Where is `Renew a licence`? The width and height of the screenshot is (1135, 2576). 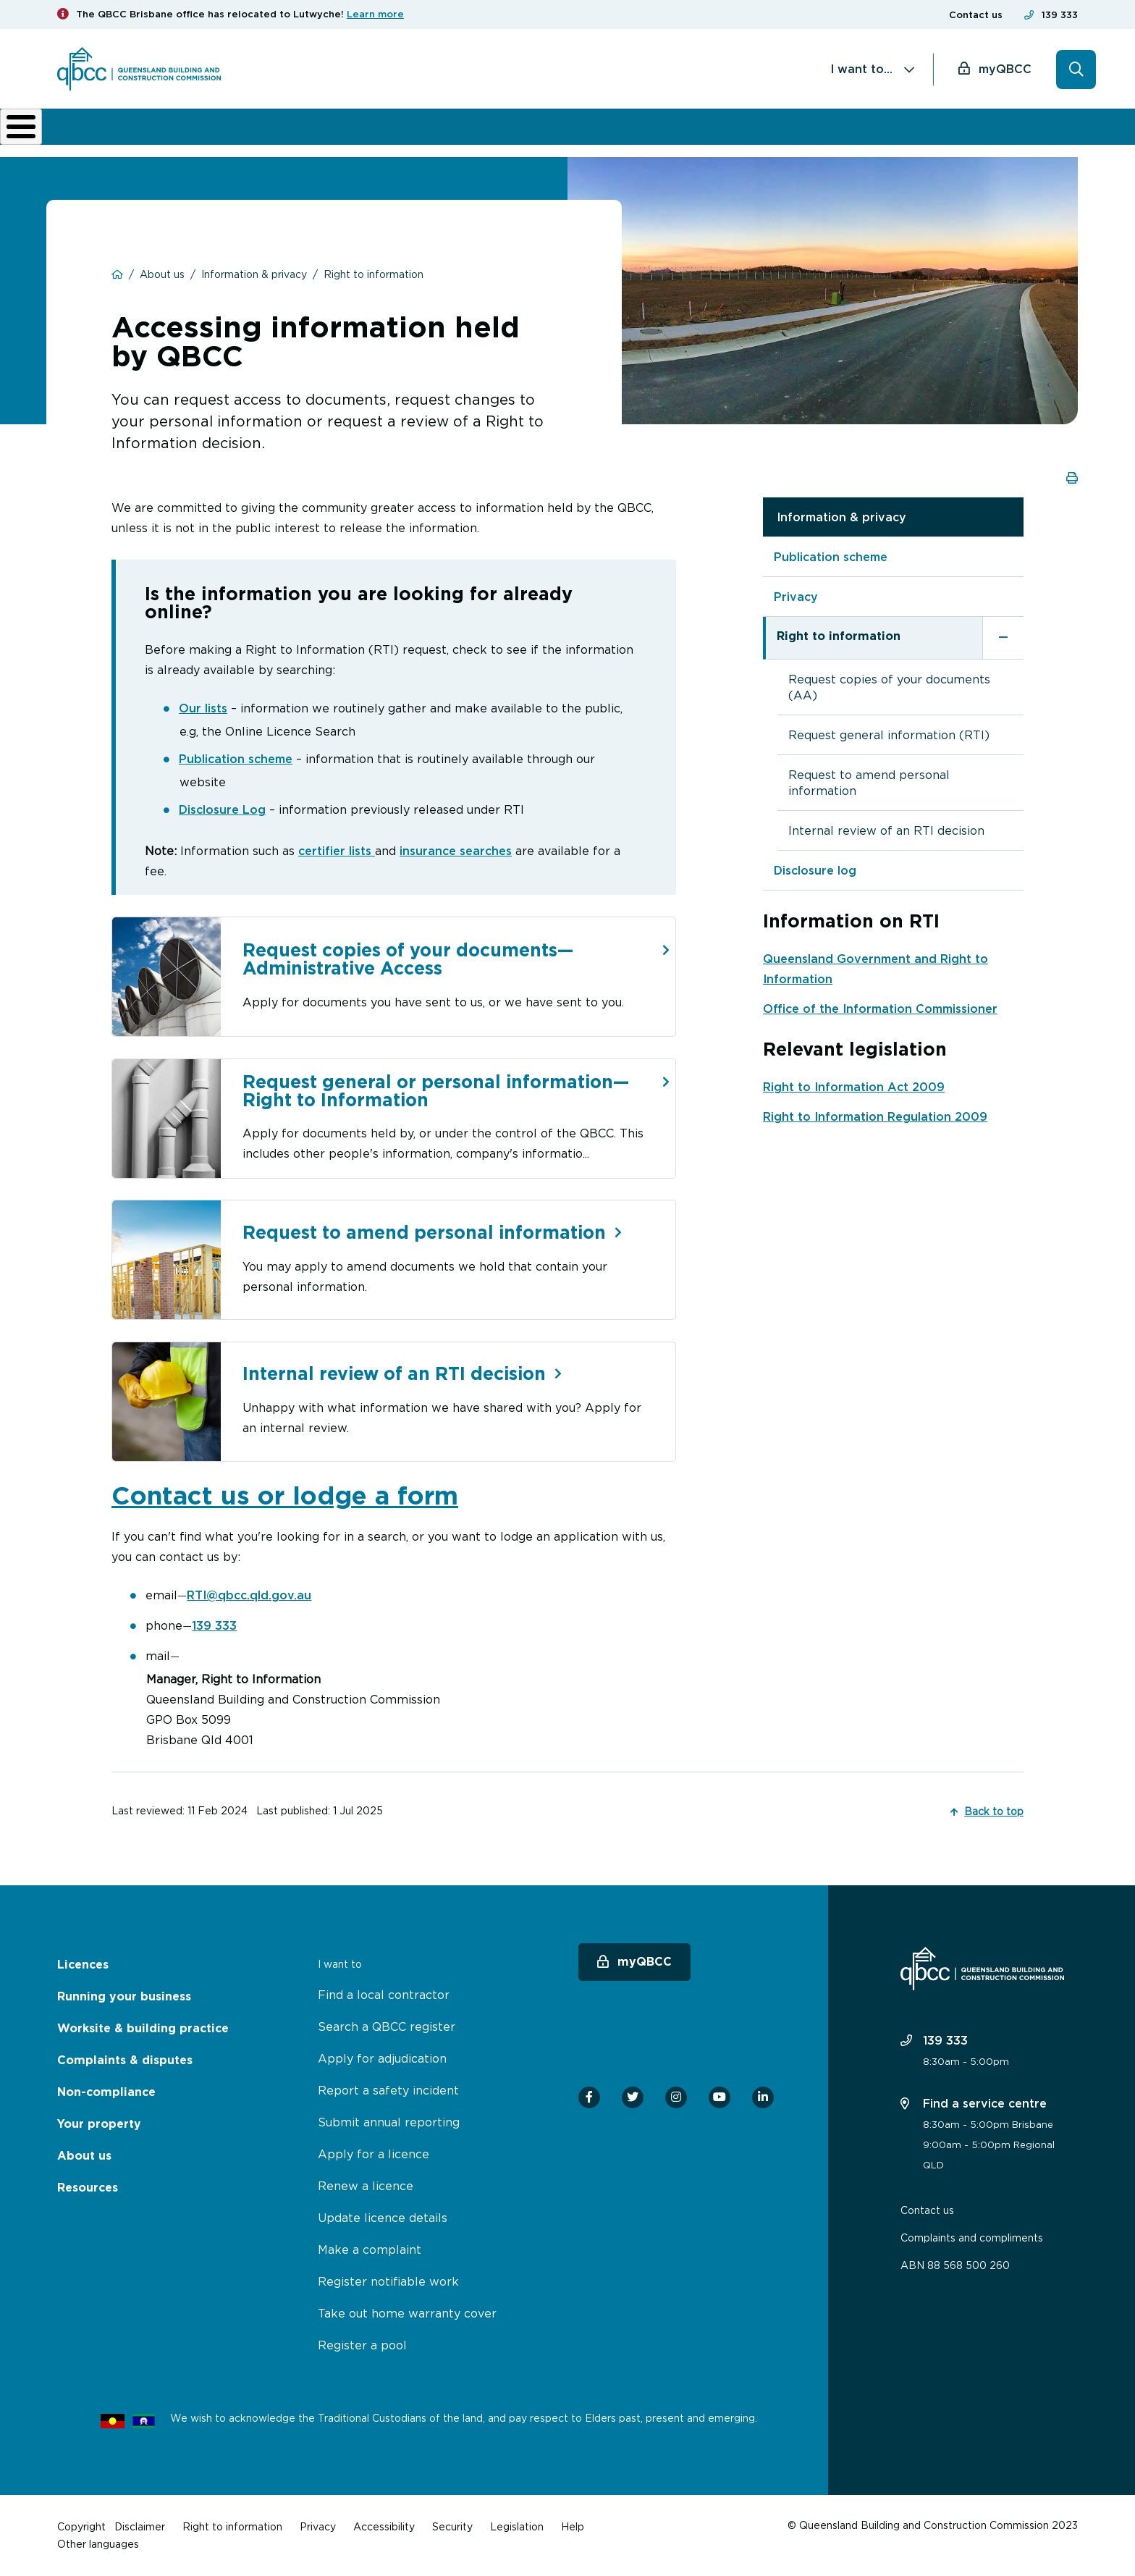 Renew a licence is located at coordinates (365, 2186).